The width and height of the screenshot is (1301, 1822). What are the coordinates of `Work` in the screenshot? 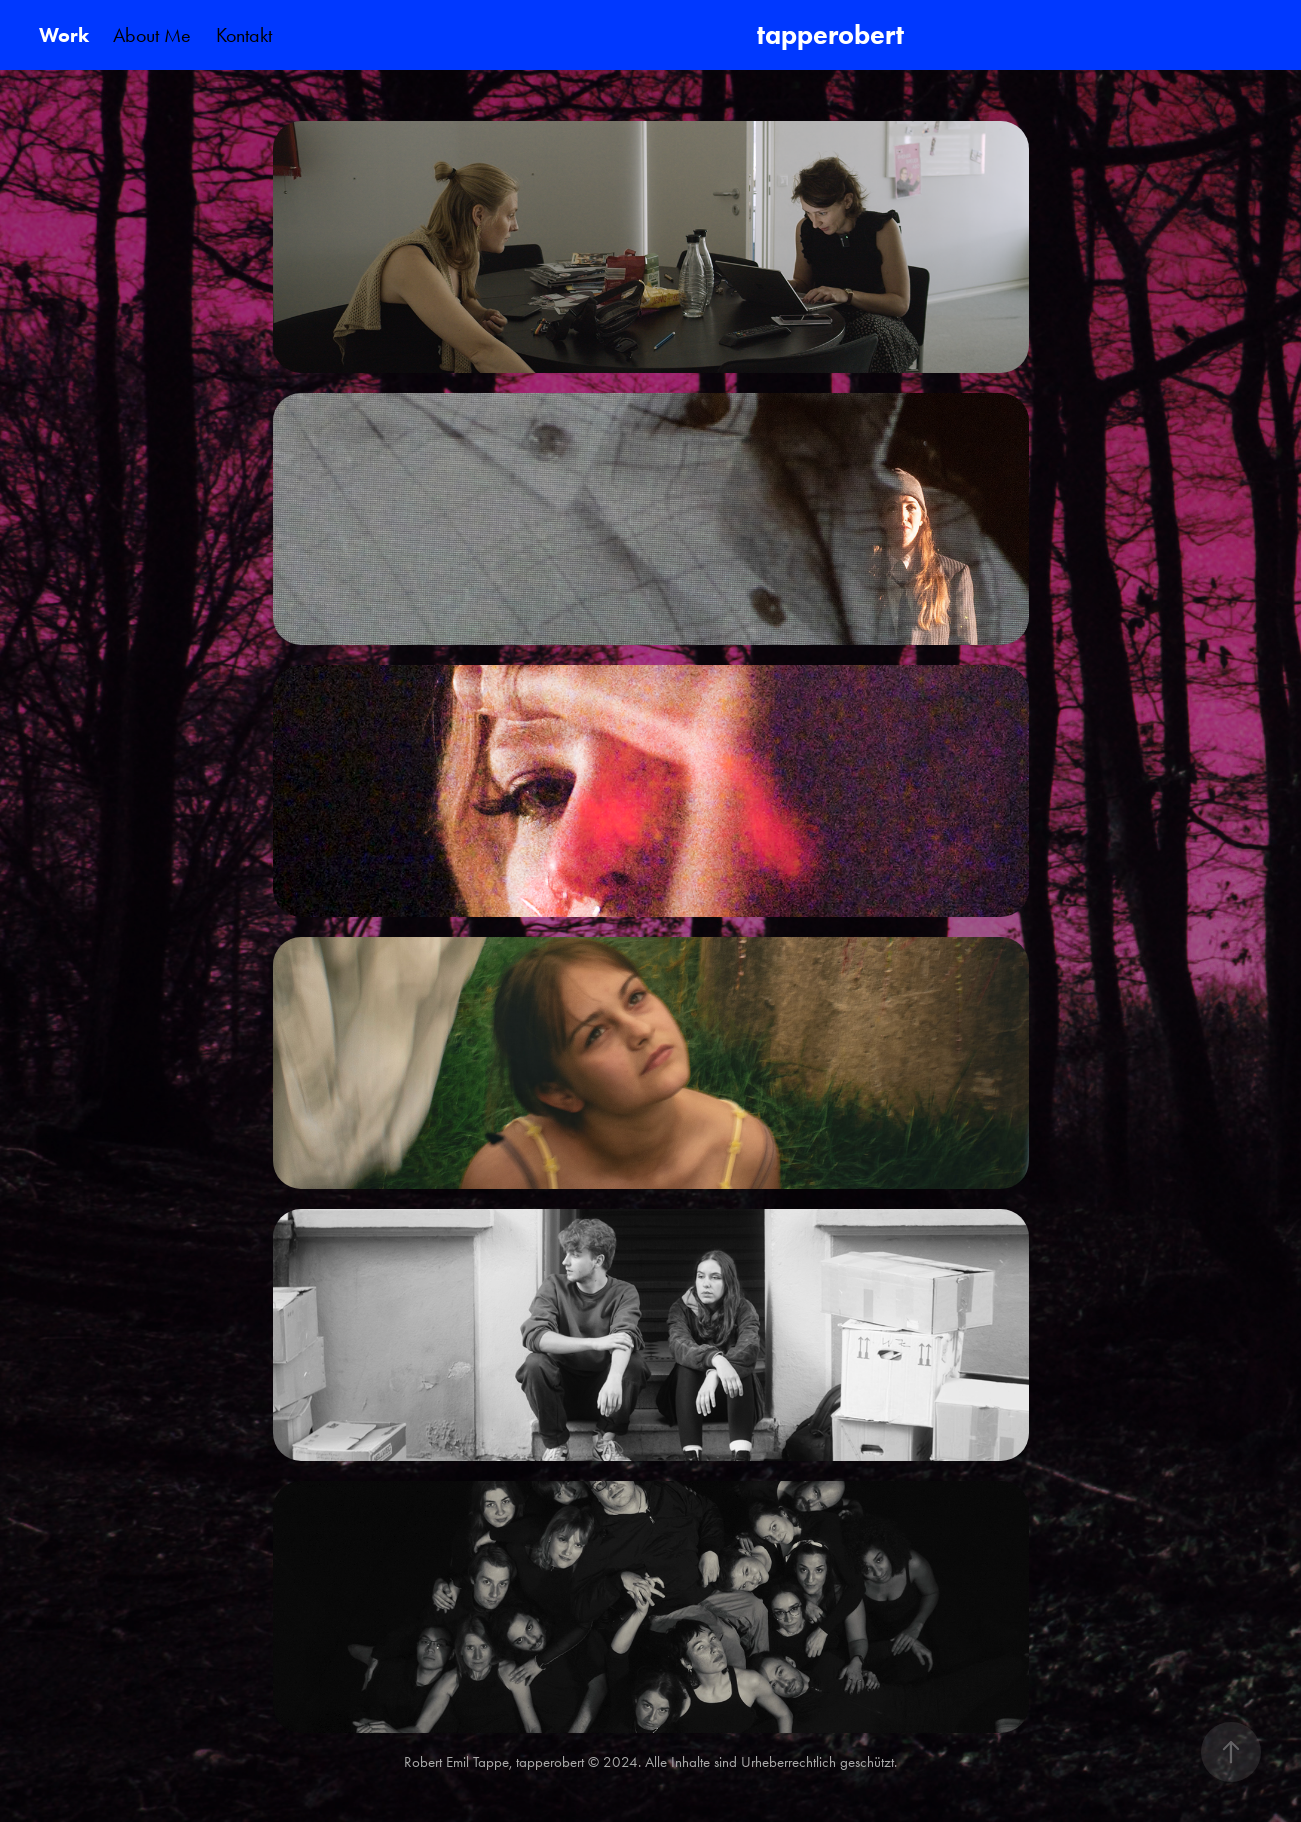 It's located at (64, 35).